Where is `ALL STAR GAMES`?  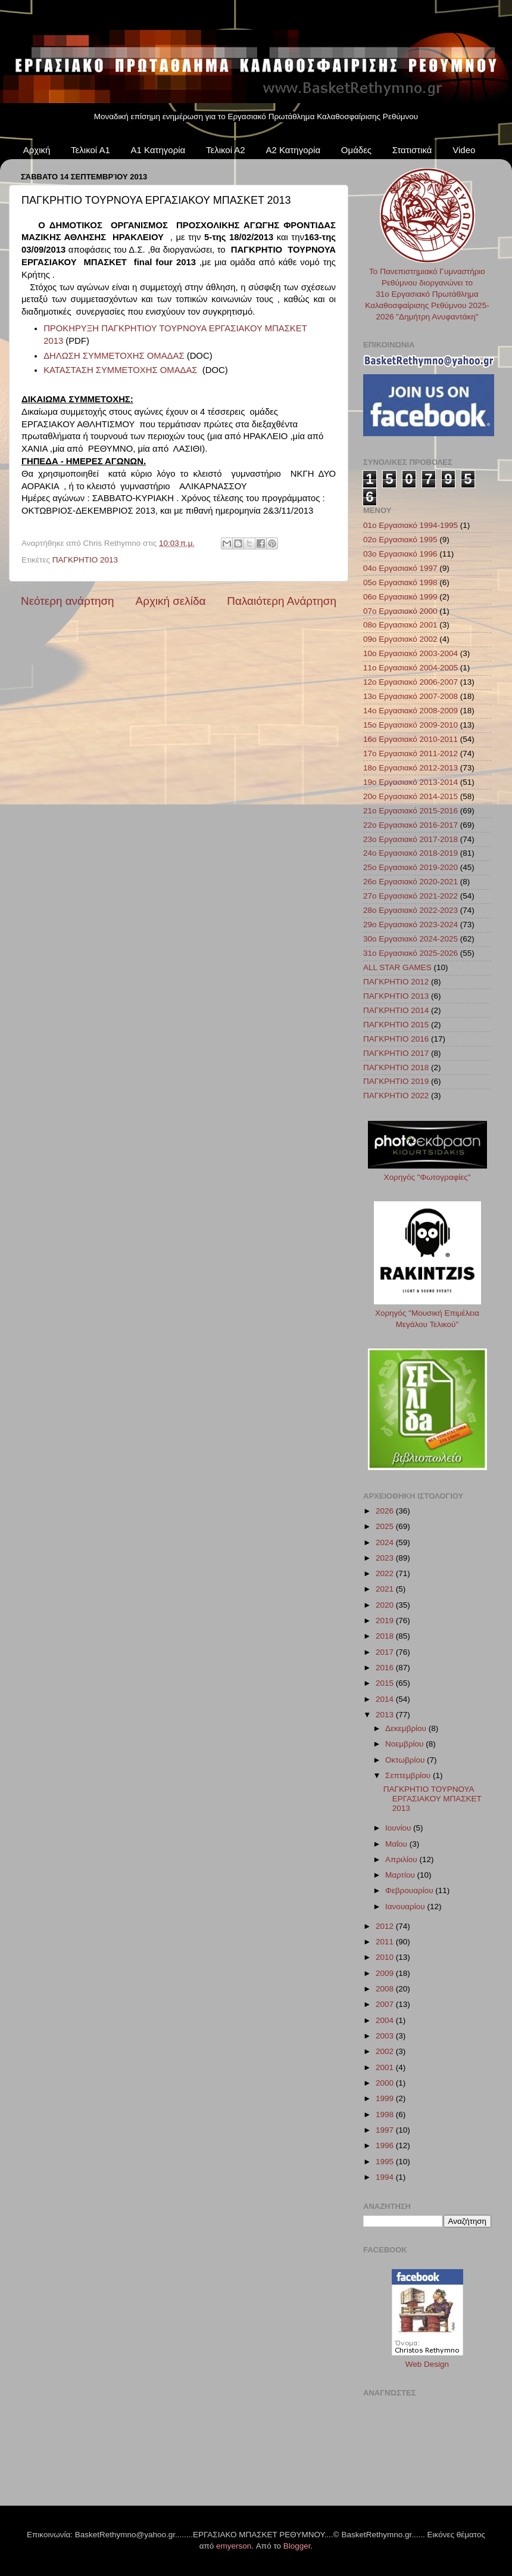
ALL STAR GAMES is located at coordinates (397, 967).